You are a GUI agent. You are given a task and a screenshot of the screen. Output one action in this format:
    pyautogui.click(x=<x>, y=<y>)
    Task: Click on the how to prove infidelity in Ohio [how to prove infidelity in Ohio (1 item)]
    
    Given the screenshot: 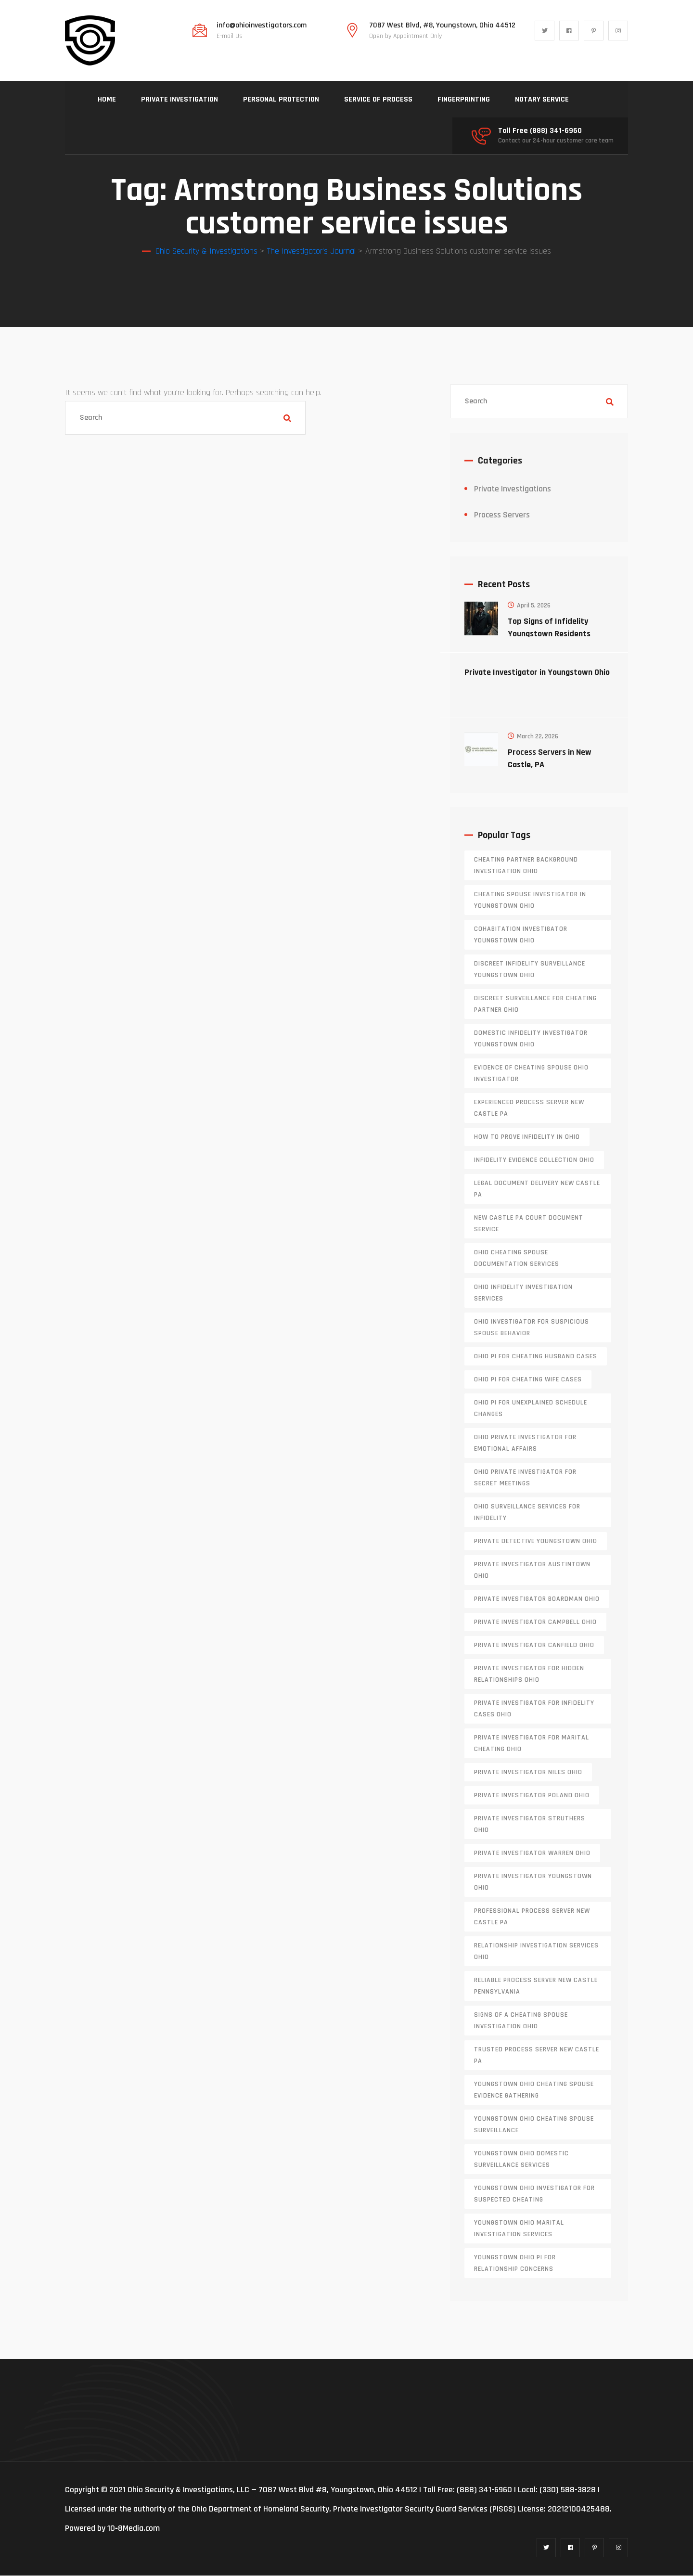 What is the action you would take?
    pyautogui.click(x=527, y=1137)
    